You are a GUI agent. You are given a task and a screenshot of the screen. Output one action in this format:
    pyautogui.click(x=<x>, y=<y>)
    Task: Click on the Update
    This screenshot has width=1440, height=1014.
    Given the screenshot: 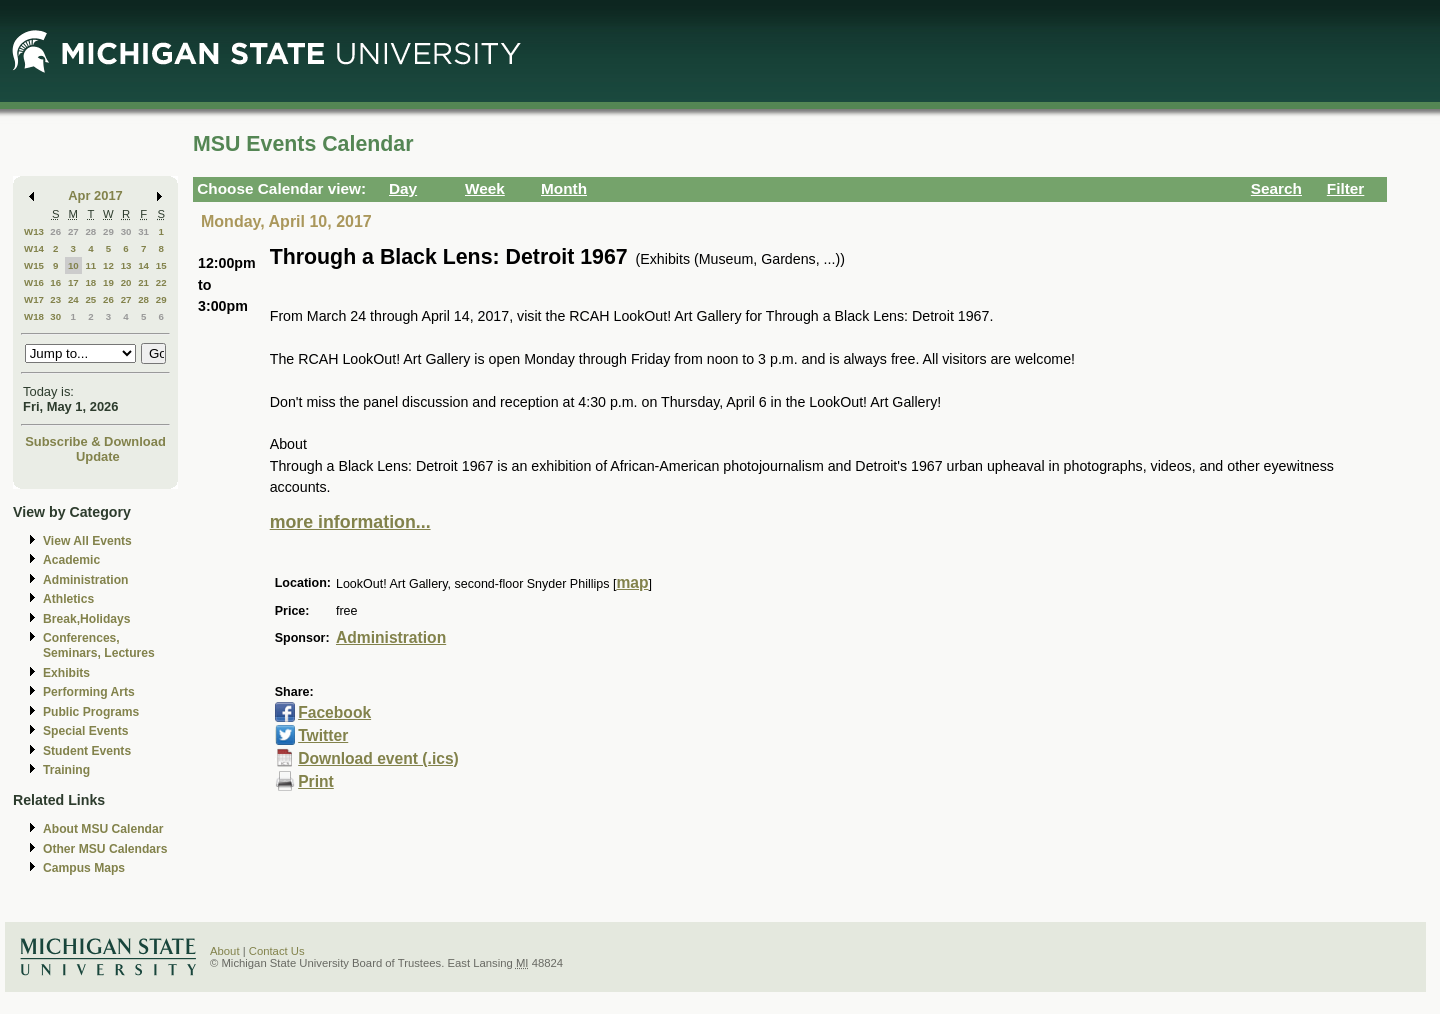 What is the action you would take?
    pyautogui.click(x=98, y=456)
    